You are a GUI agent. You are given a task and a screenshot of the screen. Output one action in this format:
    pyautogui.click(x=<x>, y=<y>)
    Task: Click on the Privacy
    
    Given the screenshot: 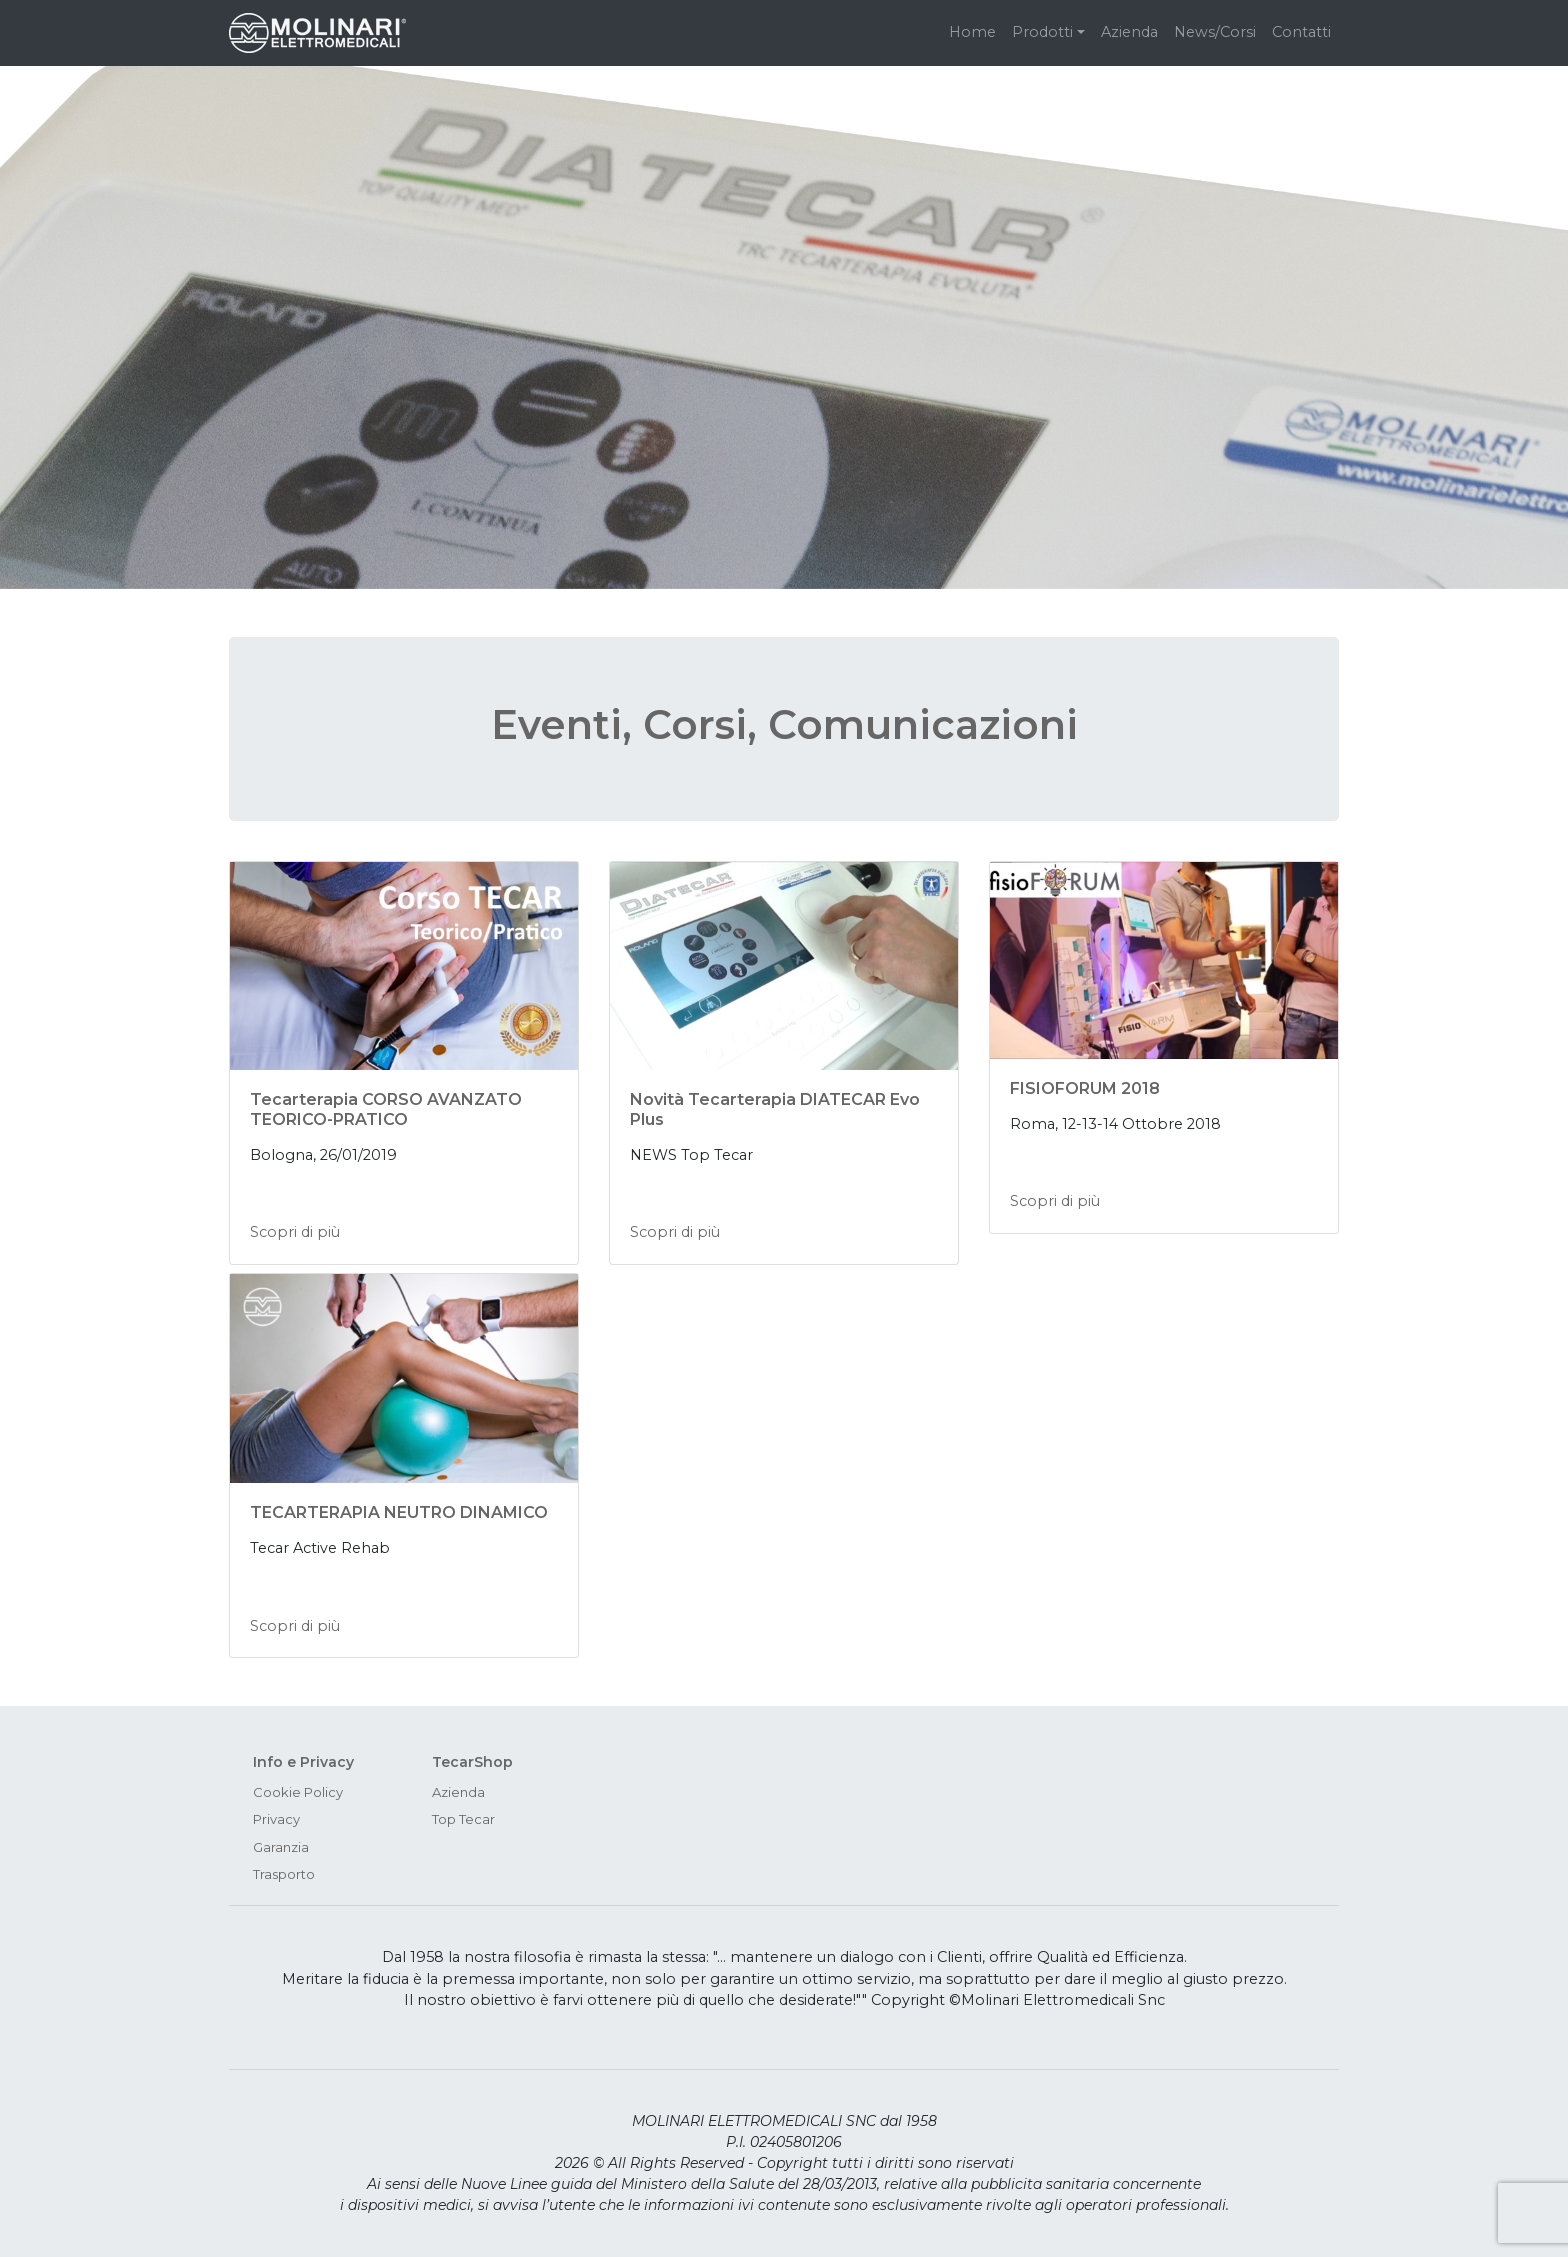 What is the action you would take?
    pyautogui.click(x=276, y=1819)
    